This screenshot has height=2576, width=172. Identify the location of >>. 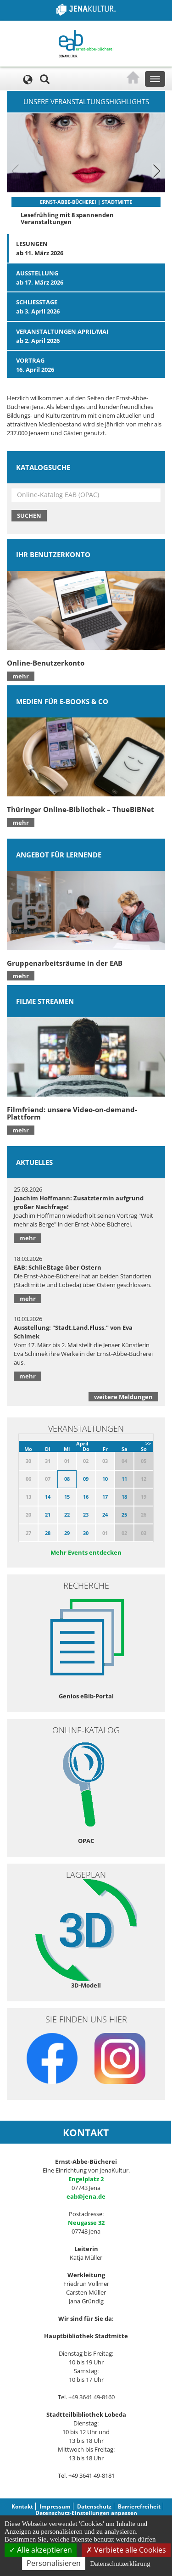
(148, 1443).